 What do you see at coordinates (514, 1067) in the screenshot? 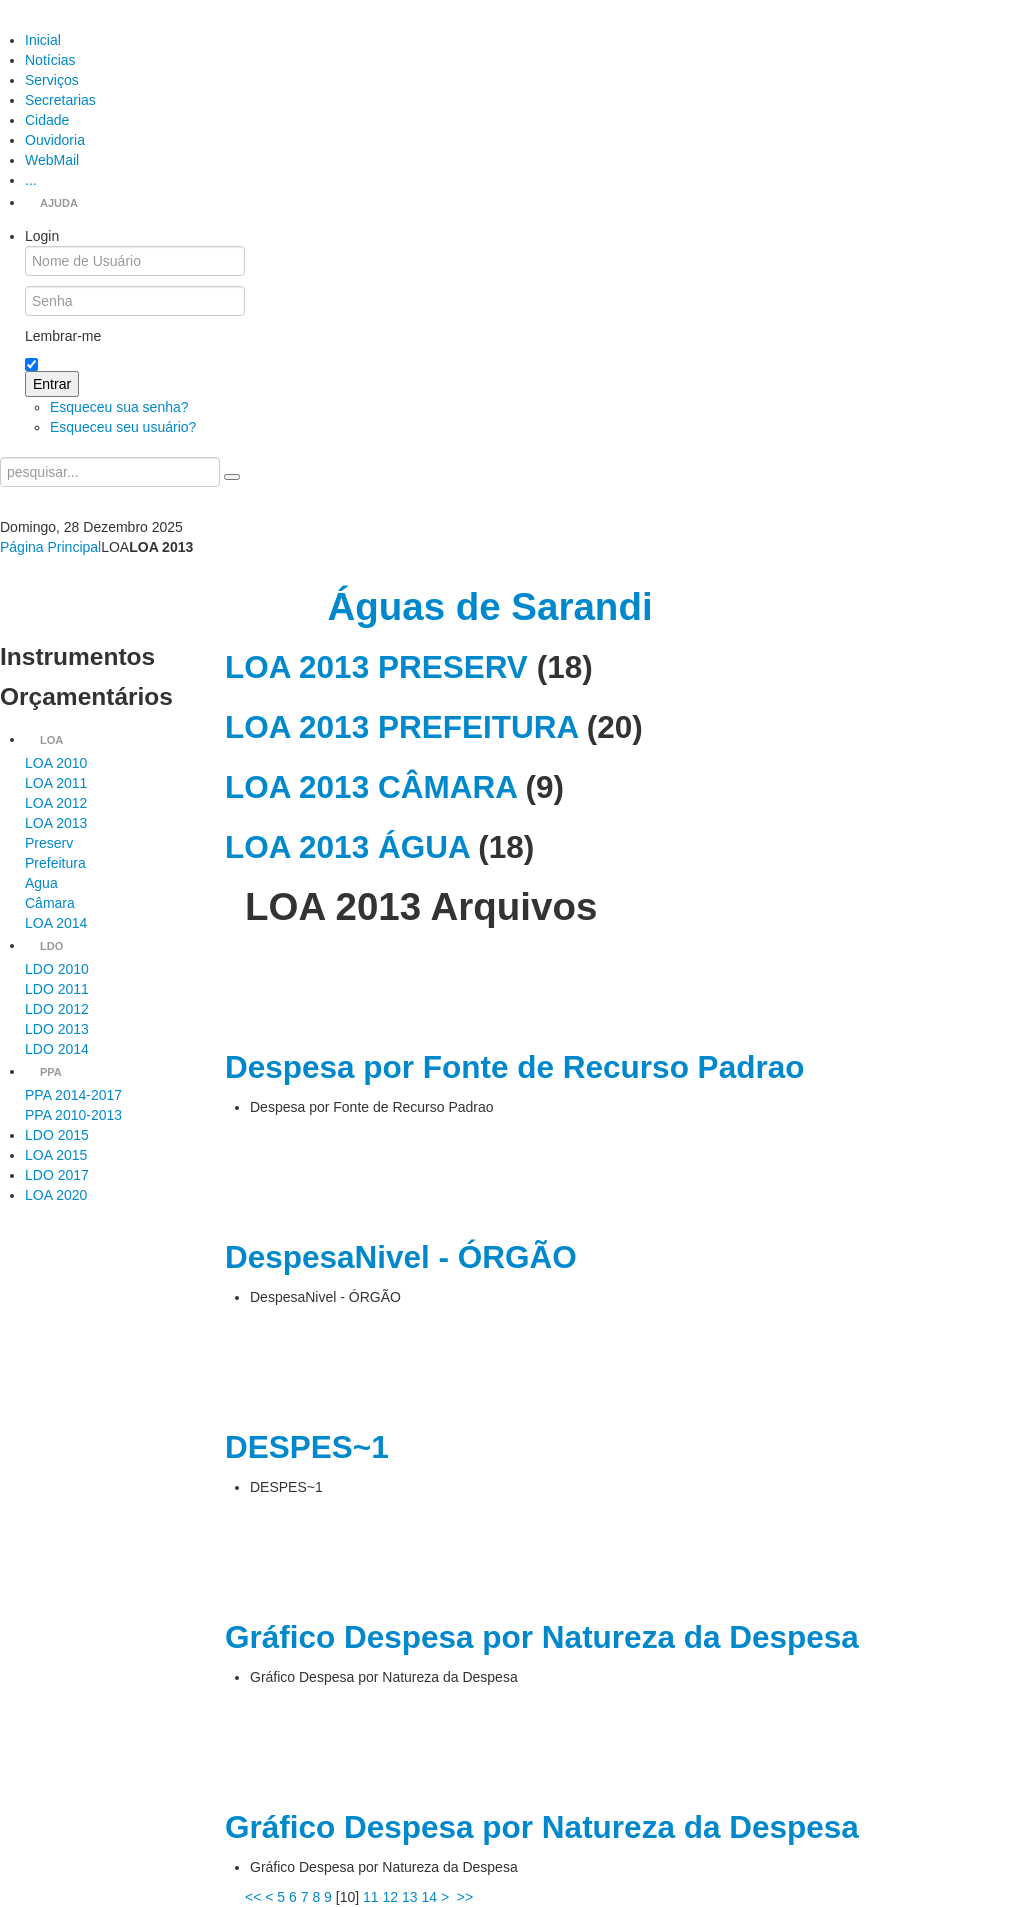
I see `Despesa por Fonte de Recurso Padrao` at bounding box center [514, 1067].